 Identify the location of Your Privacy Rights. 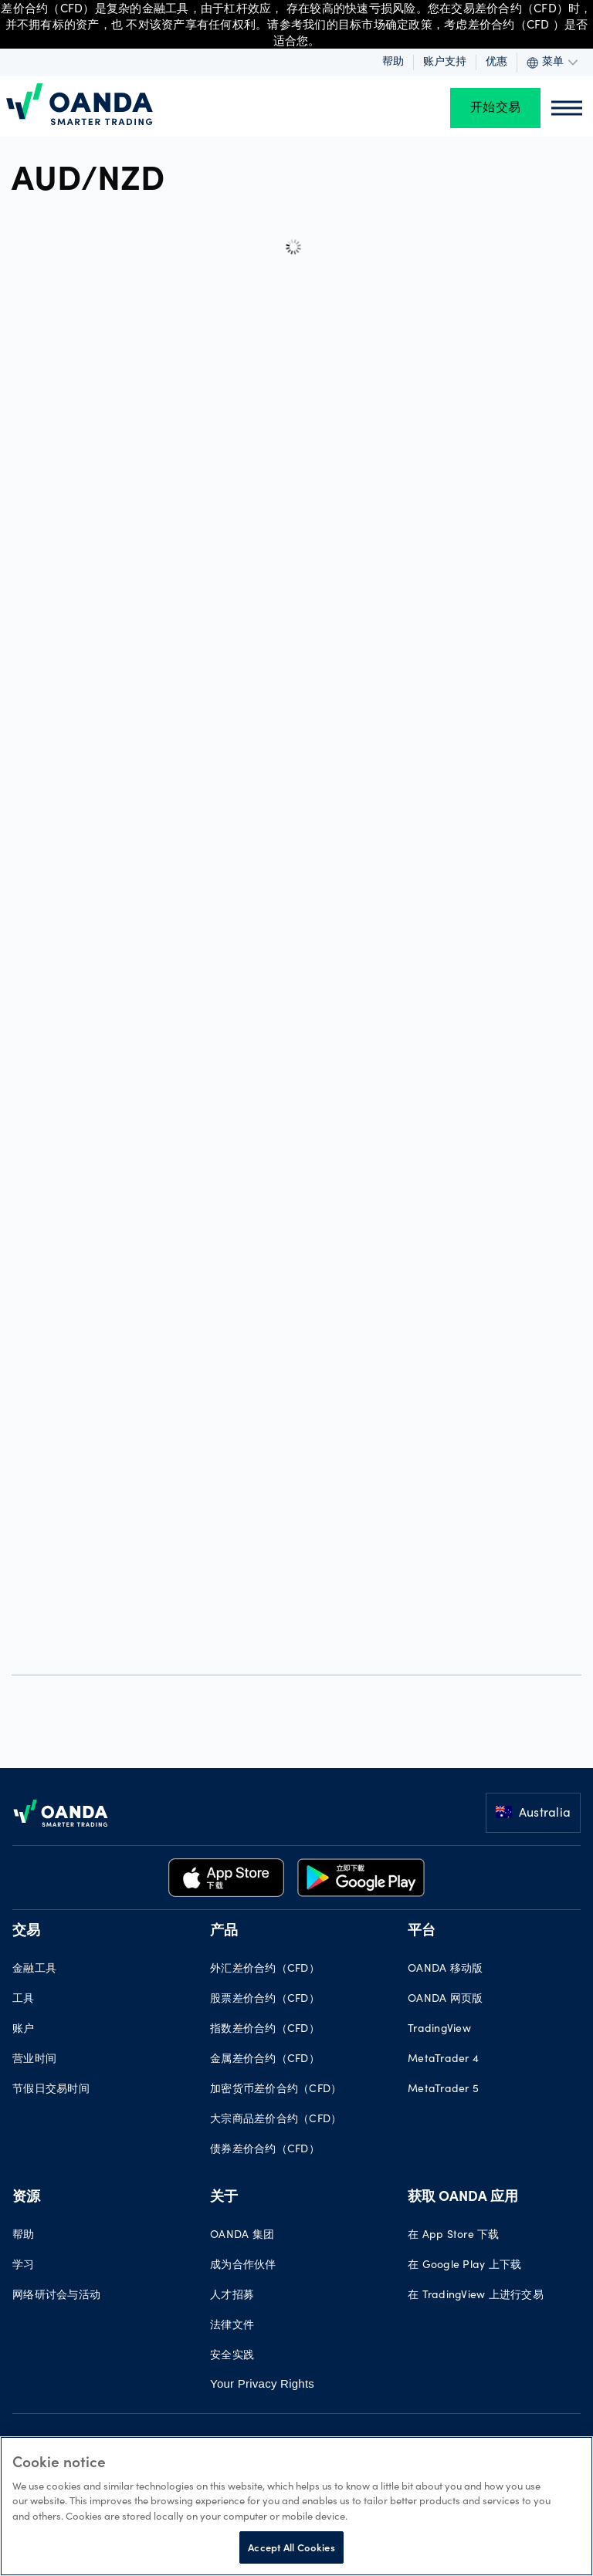
(262, 2383).